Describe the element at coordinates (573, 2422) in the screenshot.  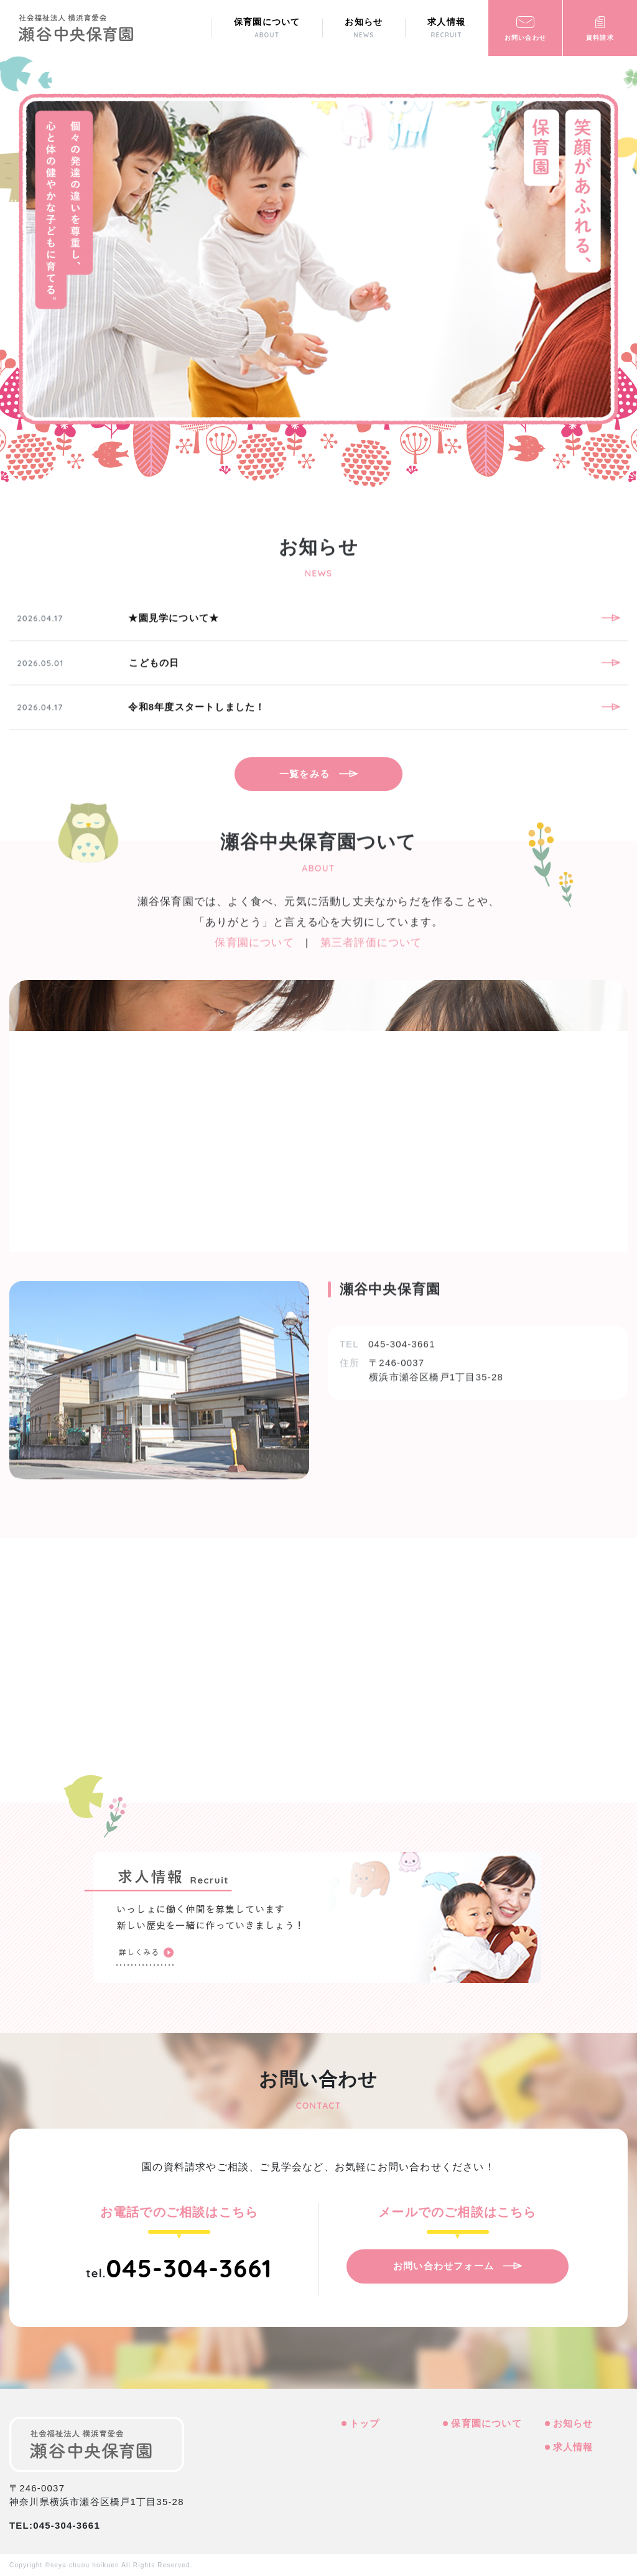
I see `お知らせ` at that location.